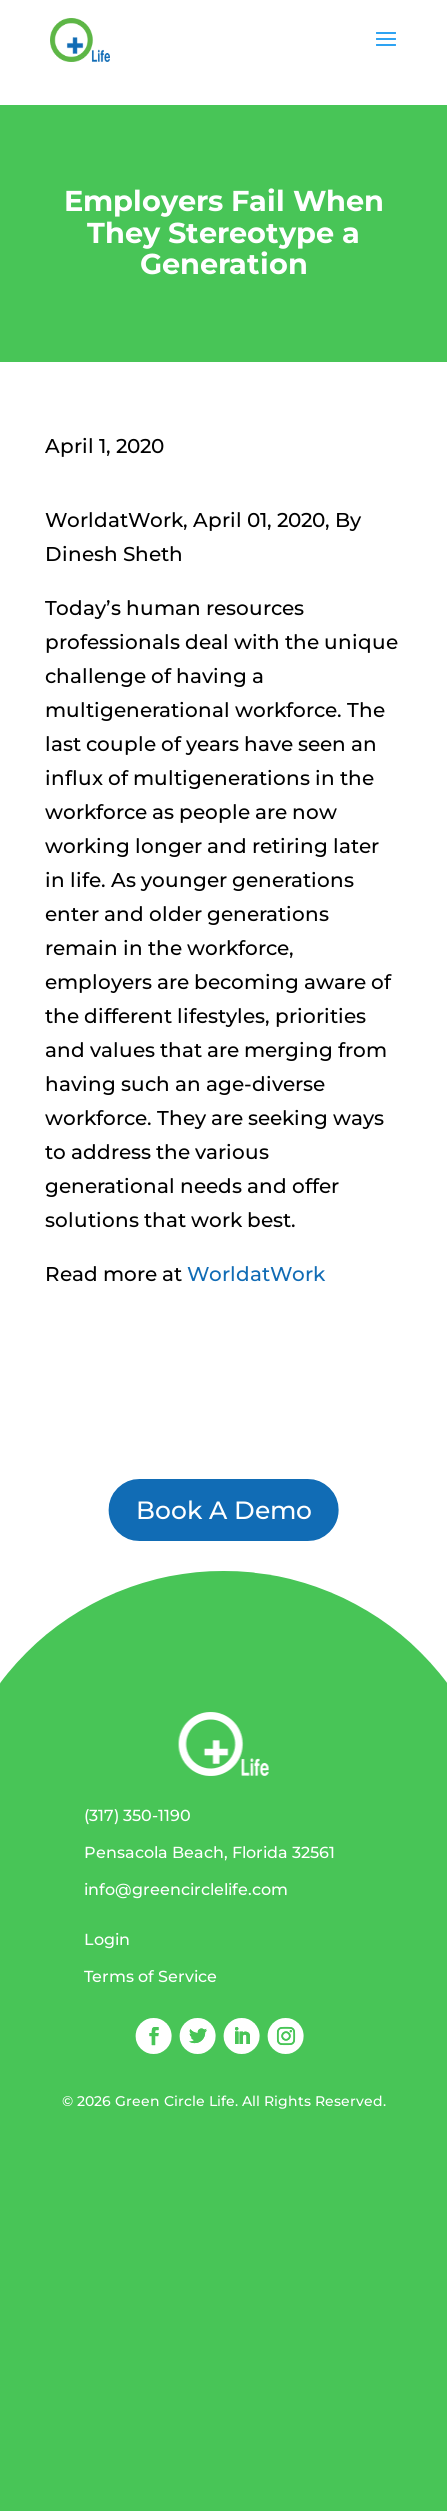  Describe the element at coordinates (150, 1976) in the screenshot. I see `Terms of Service` at that location.